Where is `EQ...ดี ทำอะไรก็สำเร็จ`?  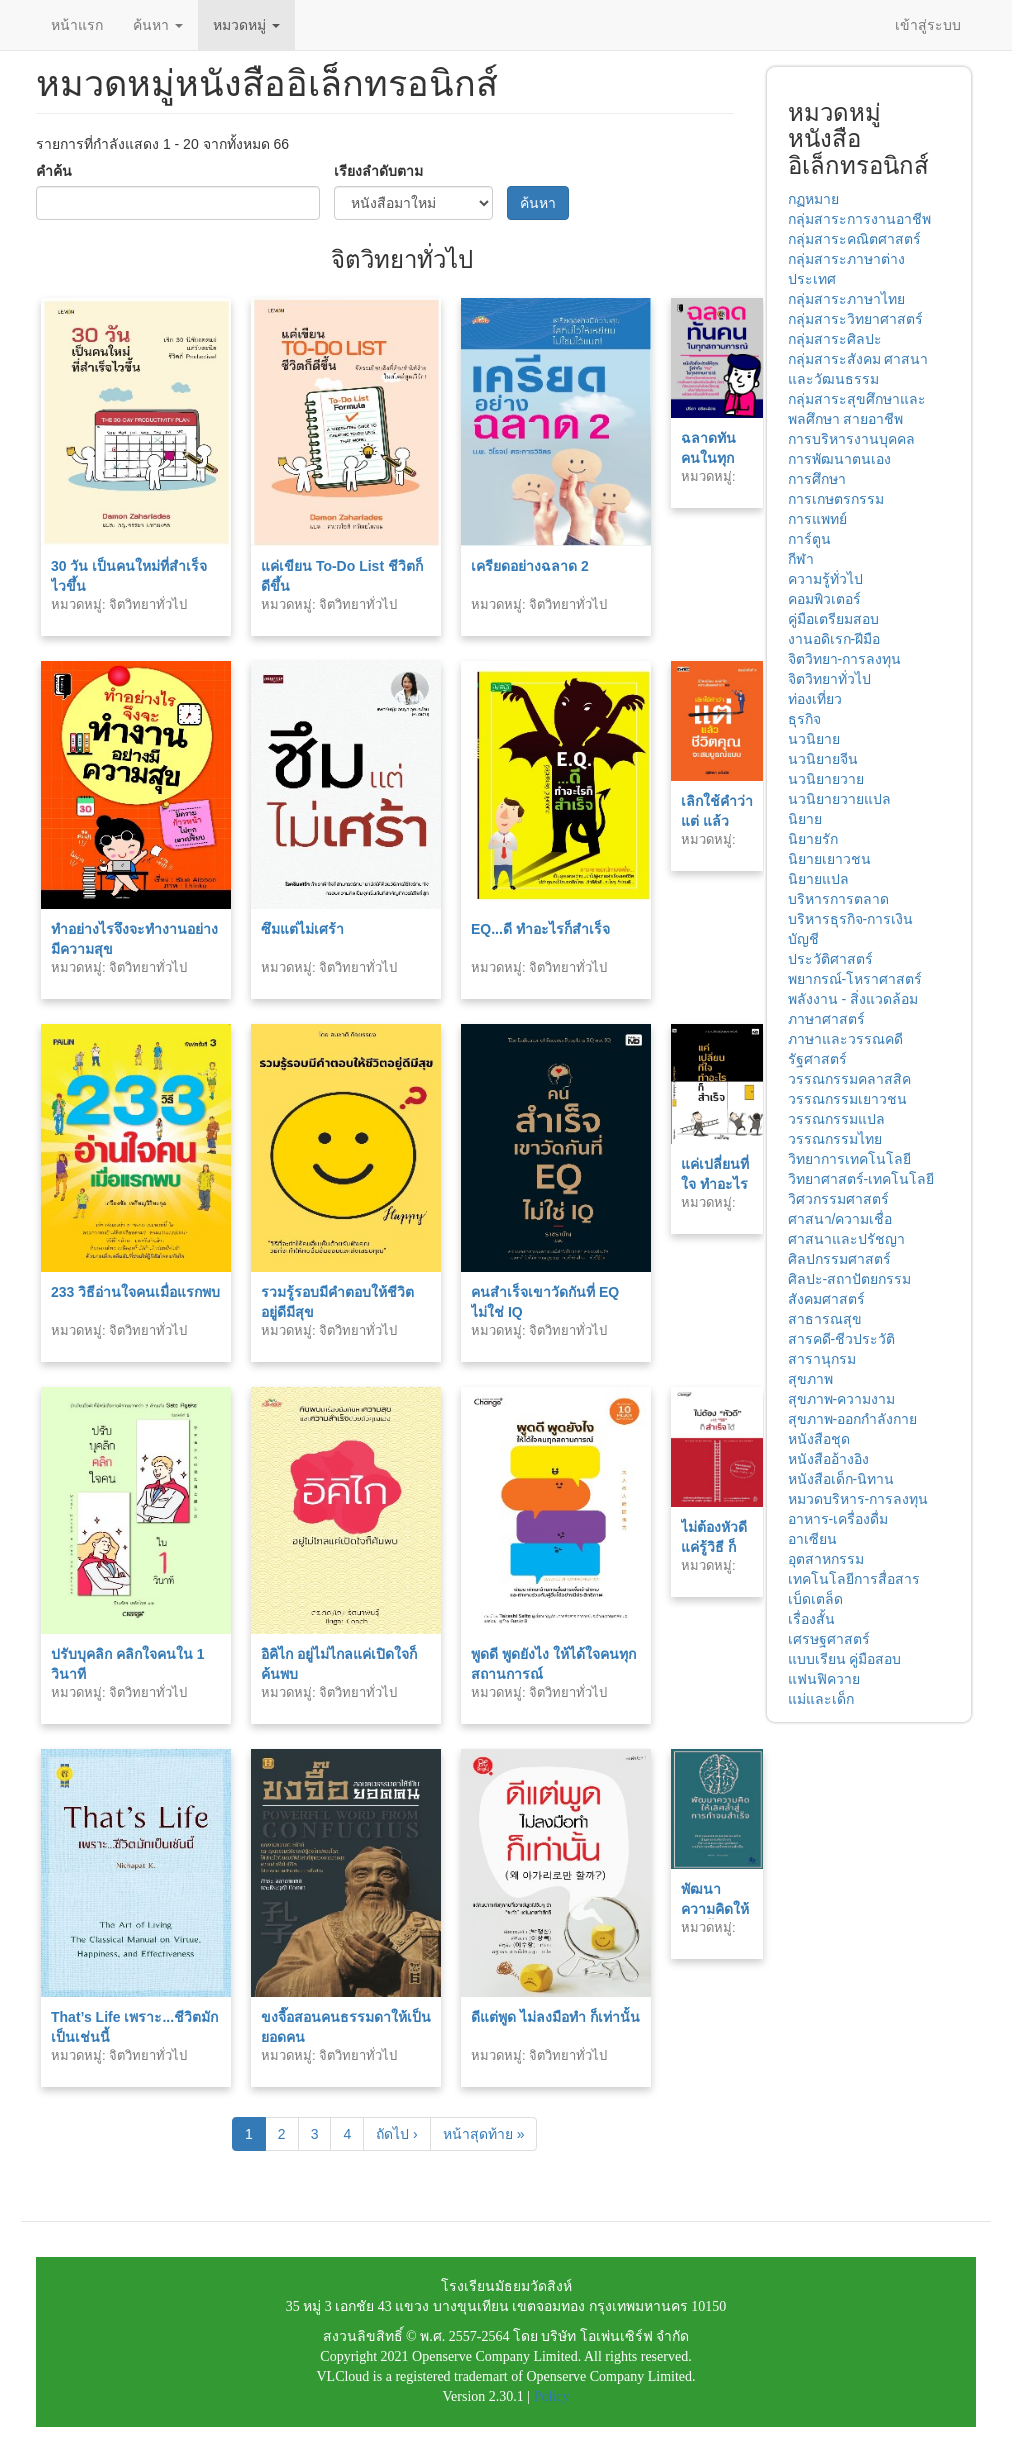
EQ...ดี ทำอะไรก็สำเร็จ is located at coordinates (540, 929).